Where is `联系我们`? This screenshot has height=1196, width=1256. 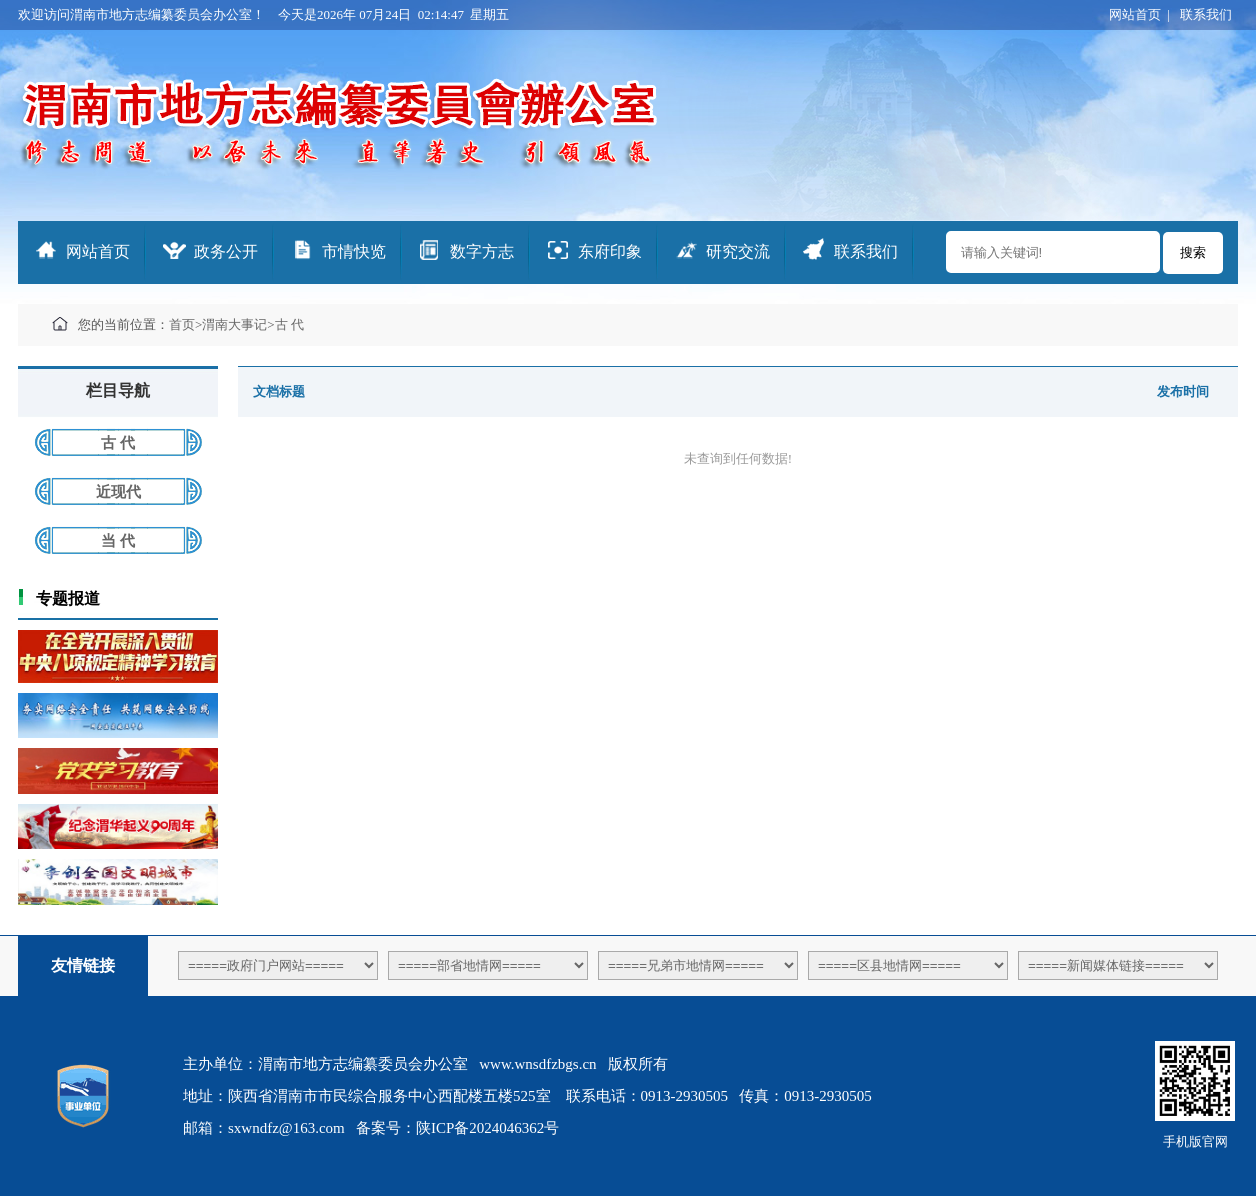
联系我们 is located at coordinates (1206, 14).